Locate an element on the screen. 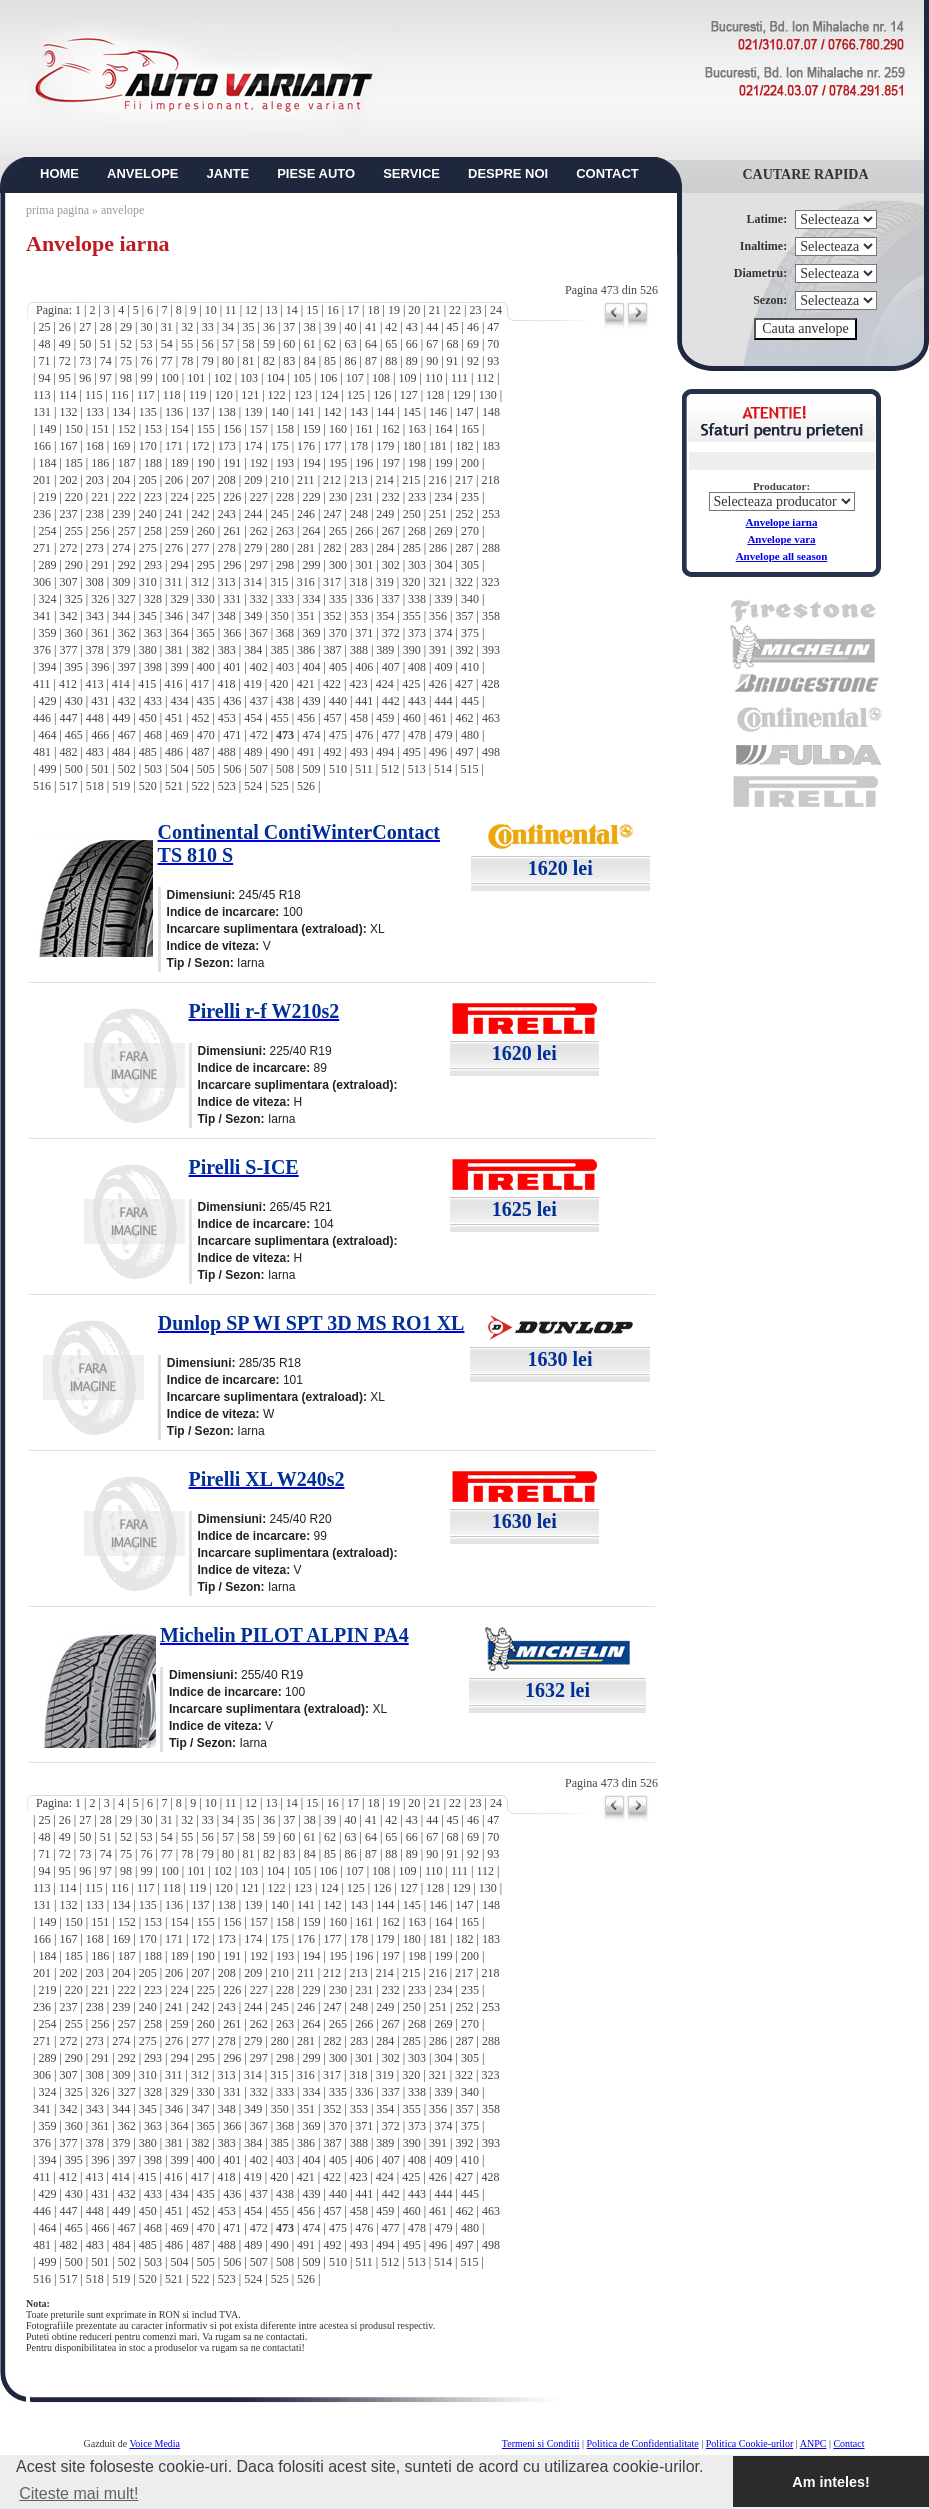 Image resolution: width=929 pixels, height=2509 pixels. 224 is located at coordinates (179, 497).